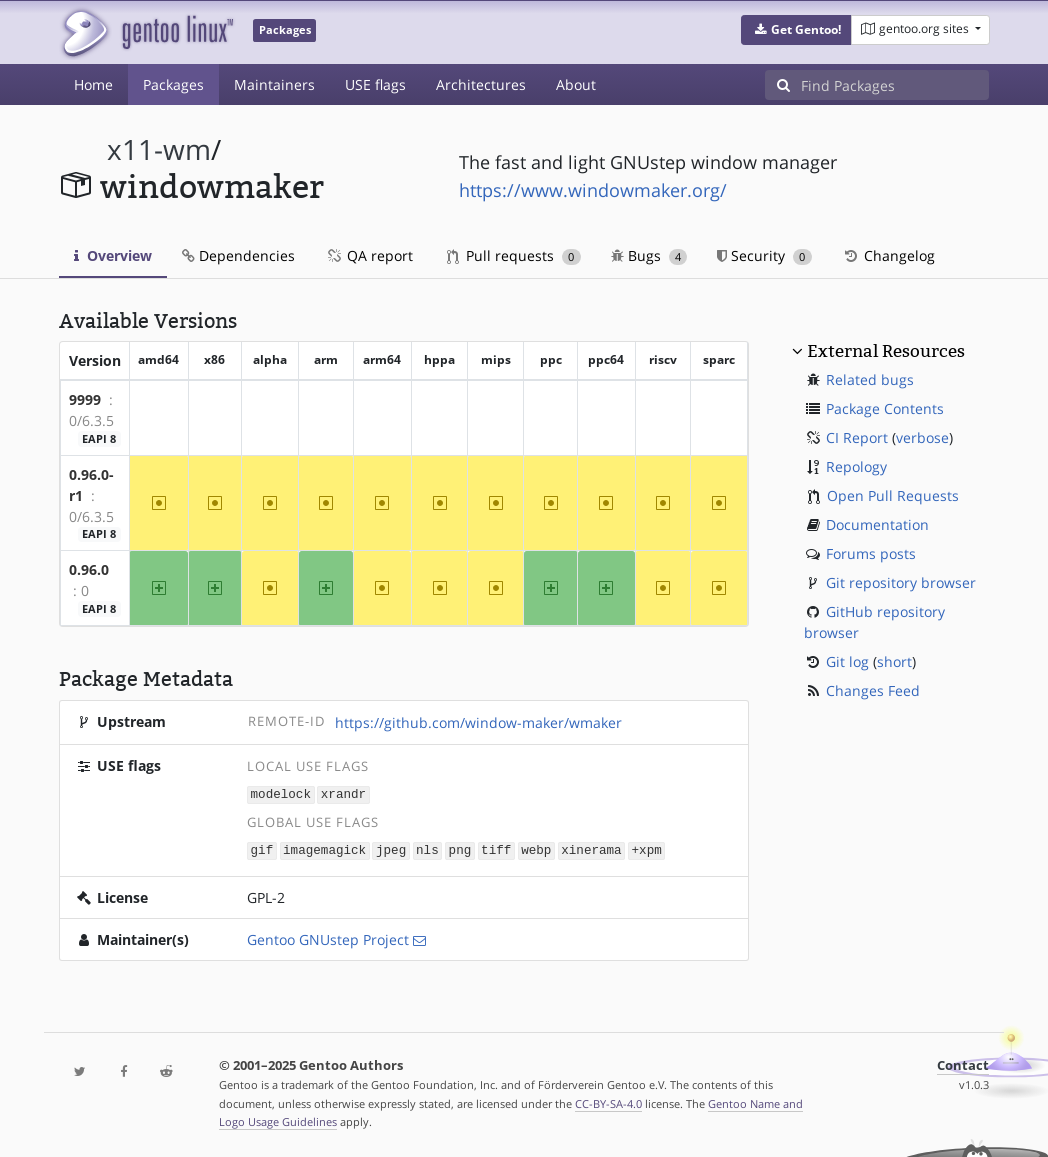 This screenshot has height=1157, width=1048. What do you see at coordinates (922, 437) in the screenshot?
I see `verbose` at bounding box center [922, 437].